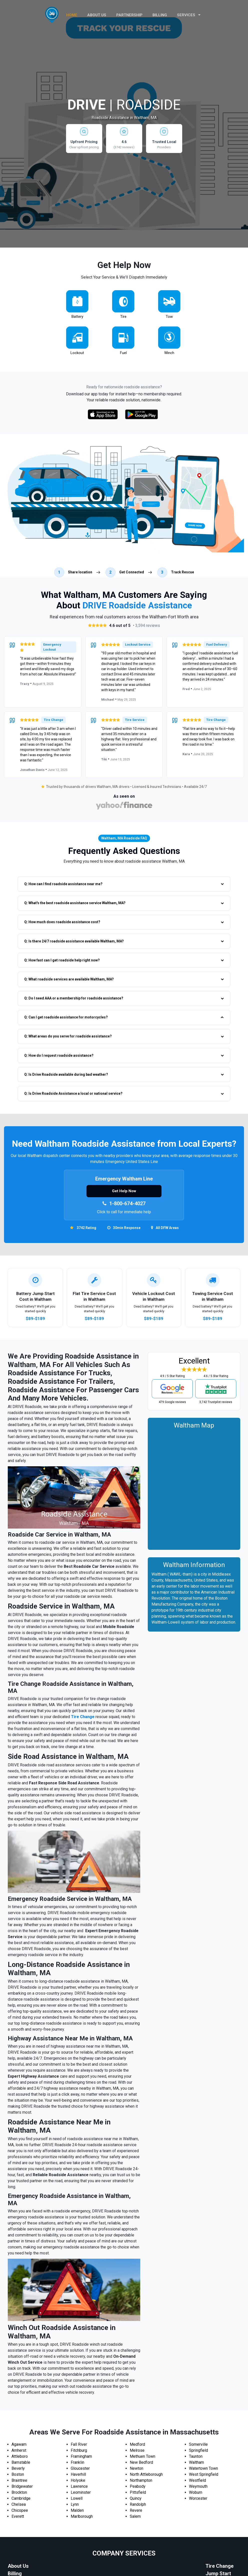 The width and height of the screenshot is (248, 2576). What do you see at coordinates (124, 960) in the screenshot?
I see `Q: How fast can I get roadside help right now?` at bounding box center [124, 960].